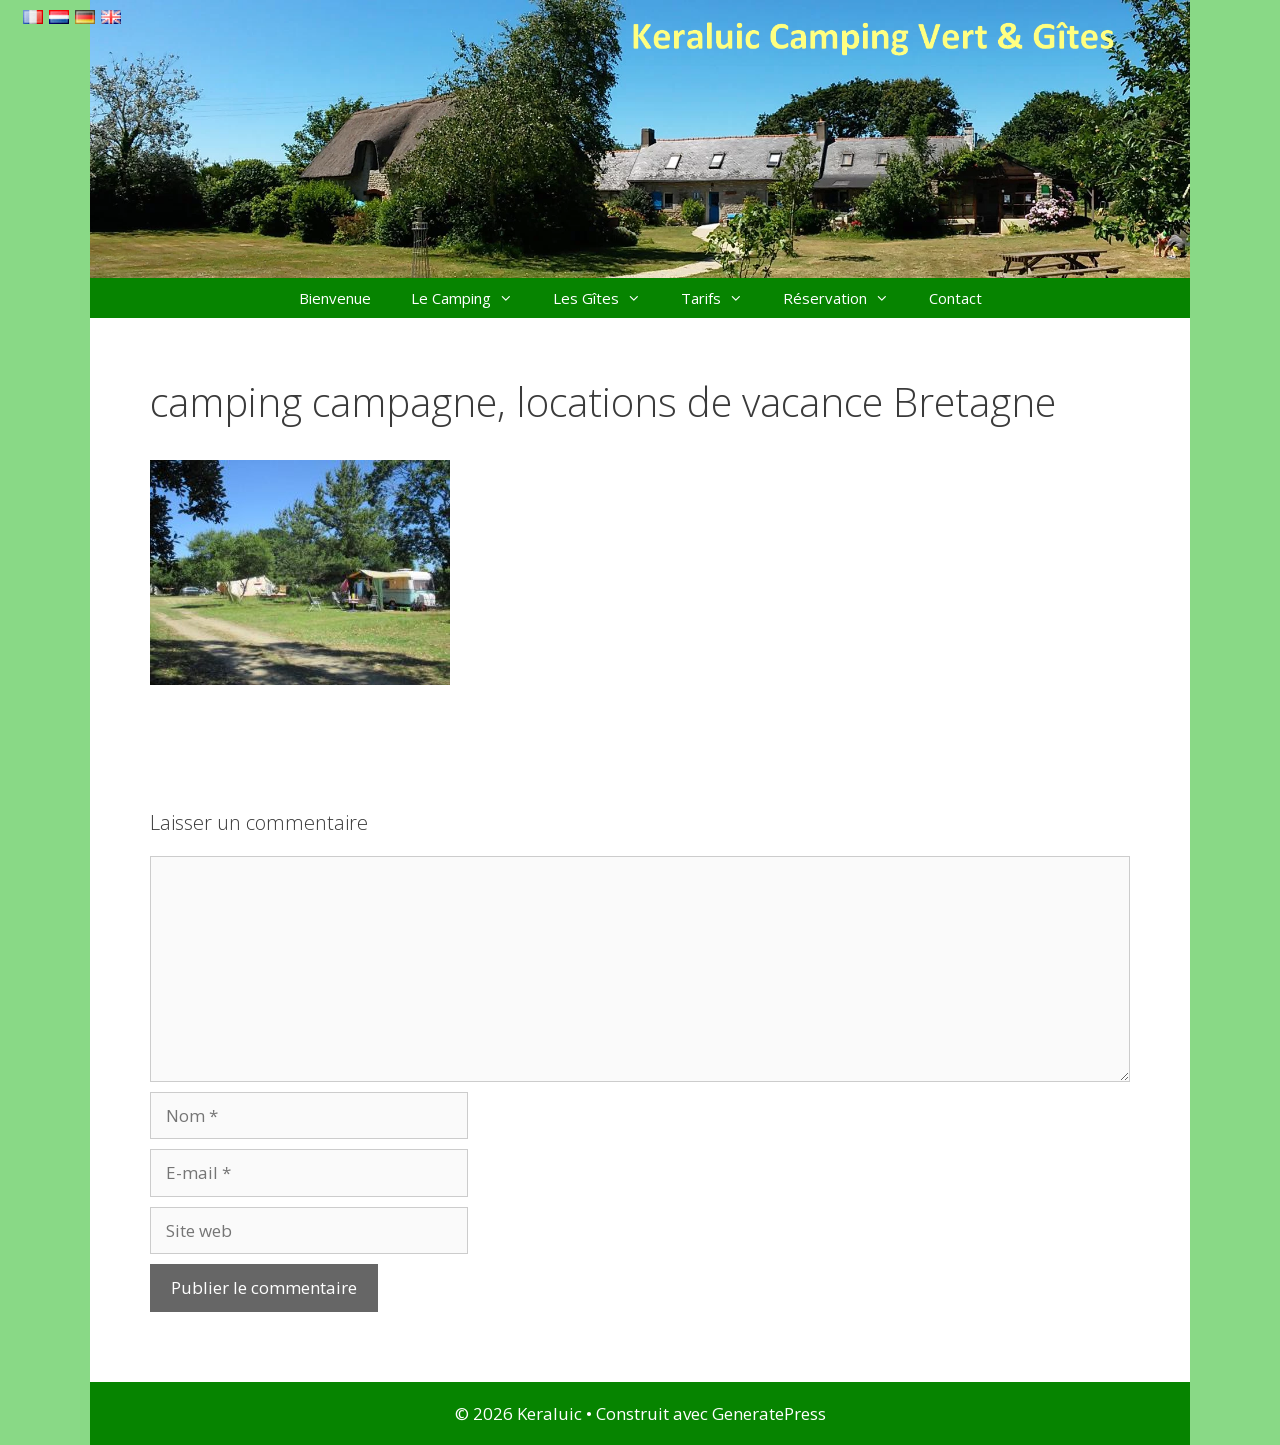 The image size is (1280, 1445). Describe the element at coordinates (335, 298) in the screenshot. I see `Bienvenue` at that location.